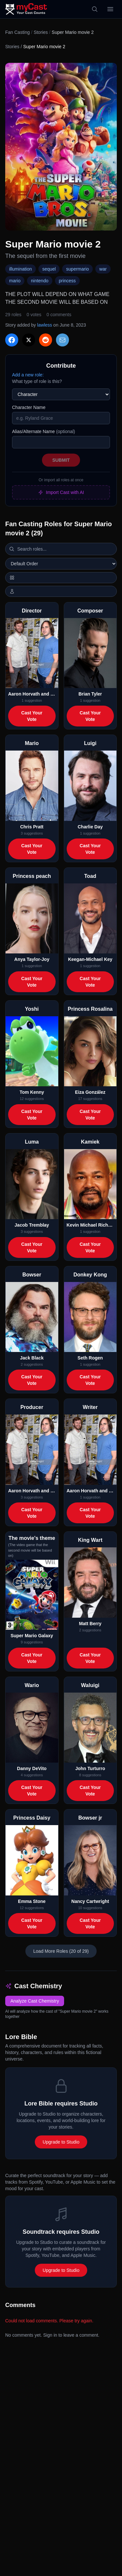 The height and width of the screenshot is (2576, 122). What do you see at coordinates (31, 959) in the screenshot?
I see `Anya Taylor-Joy` at bounding box center [31, 959].